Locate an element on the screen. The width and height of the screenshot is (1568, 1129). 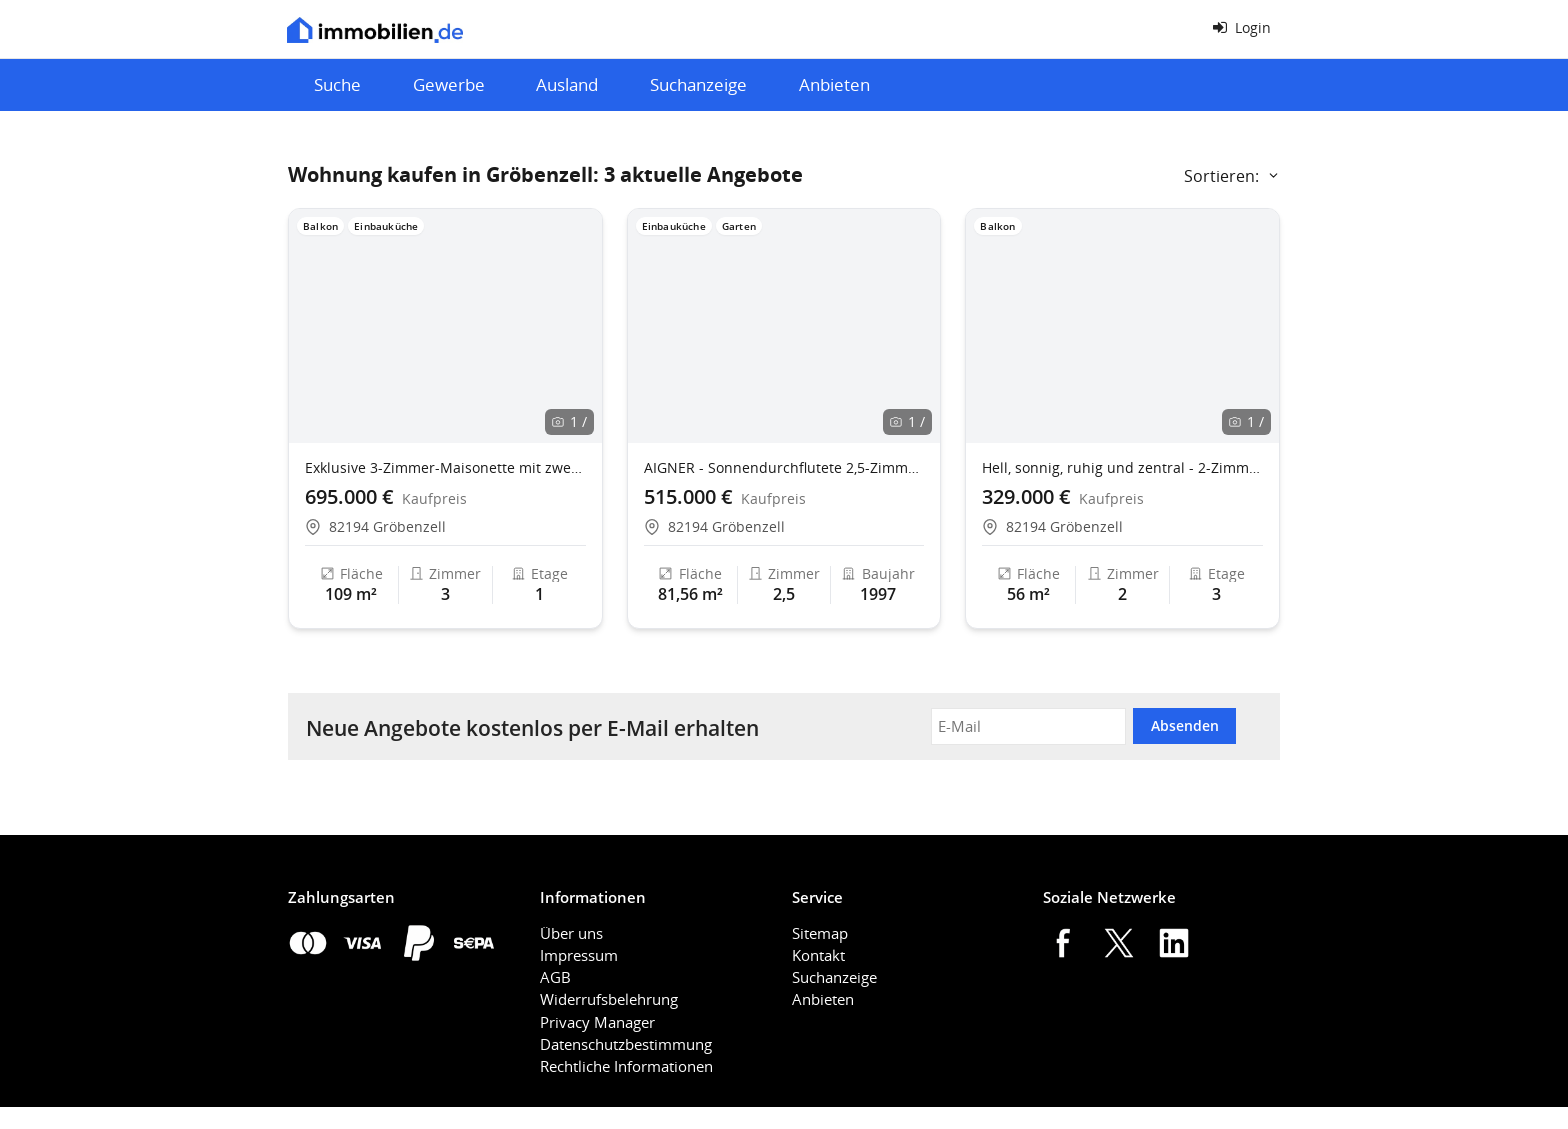
Datenschutzbestimmung is located at coordinates (626, 1044).